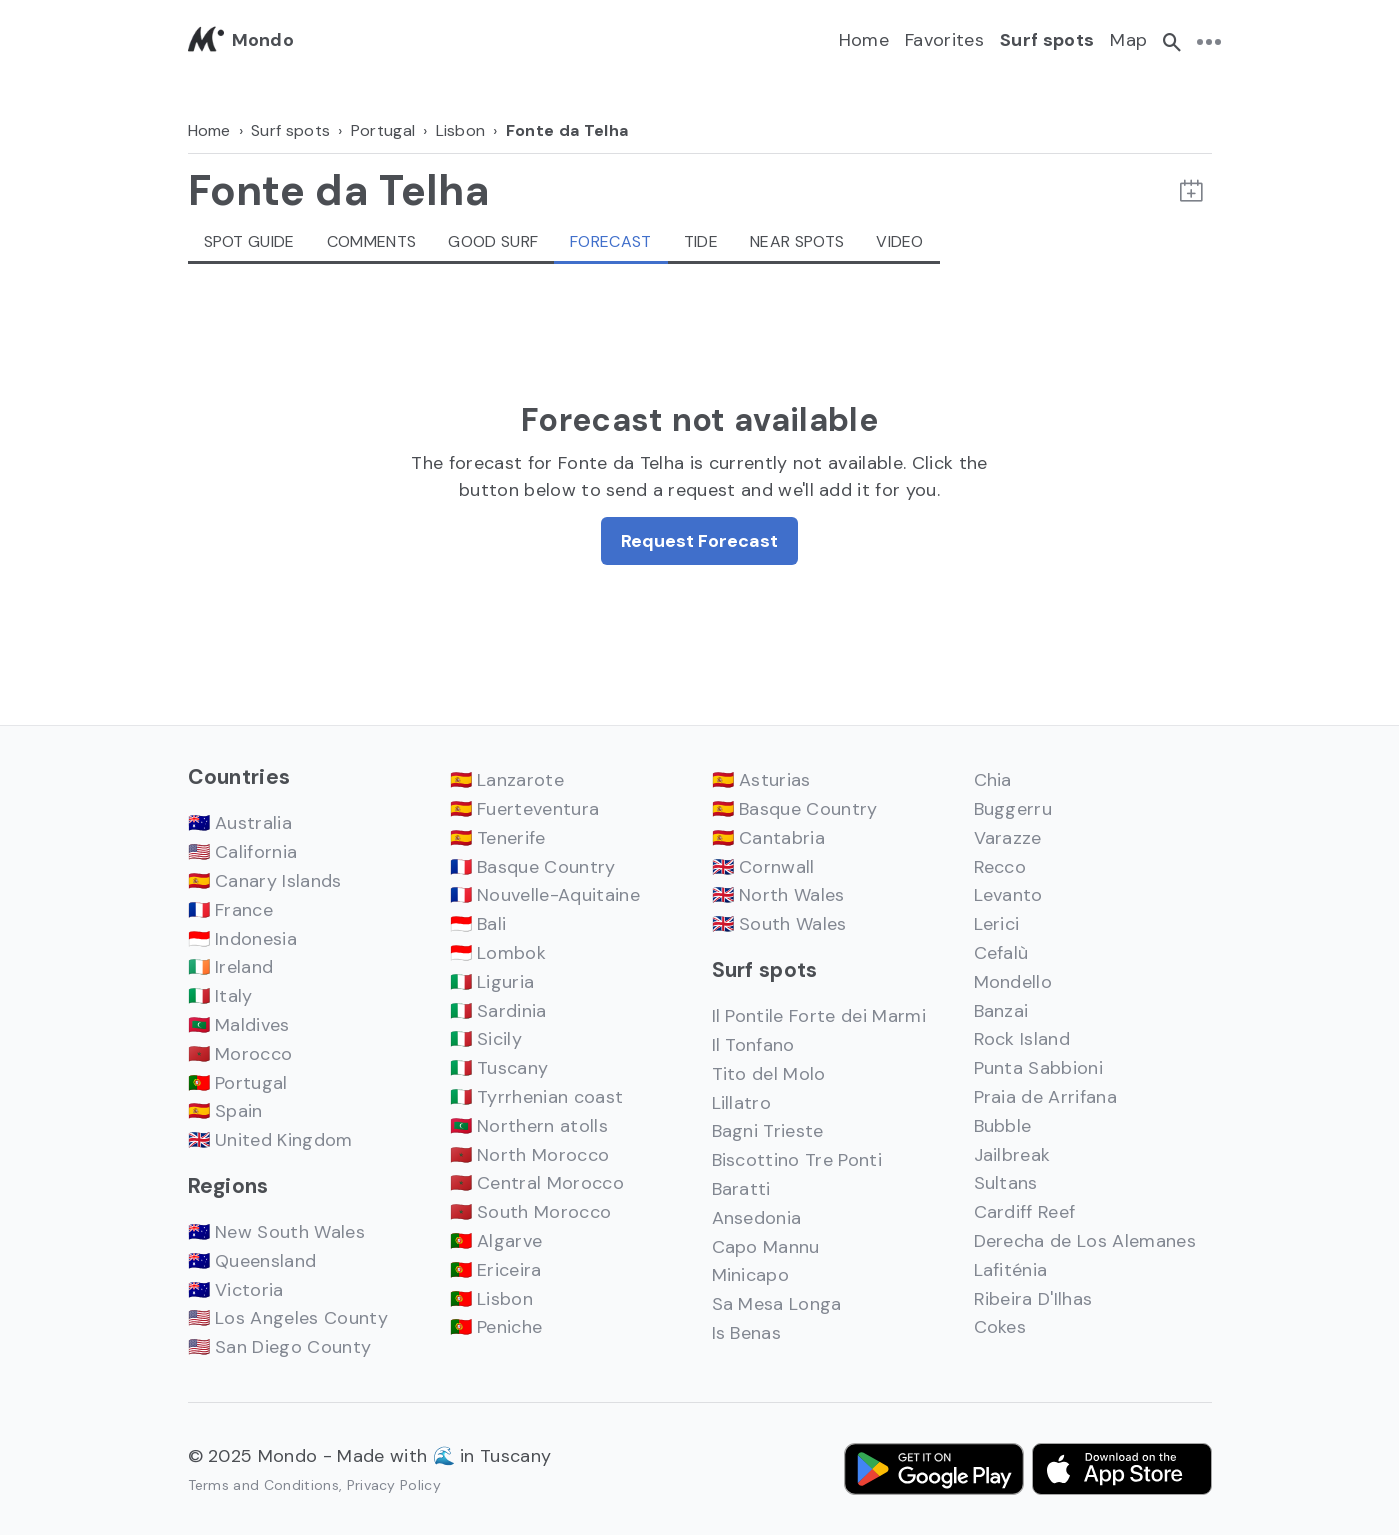 Image resolution: width=1399 pixels, height=1535 pixels. I want to click on 🇦🇺 Queensland, so click(252, 1261).